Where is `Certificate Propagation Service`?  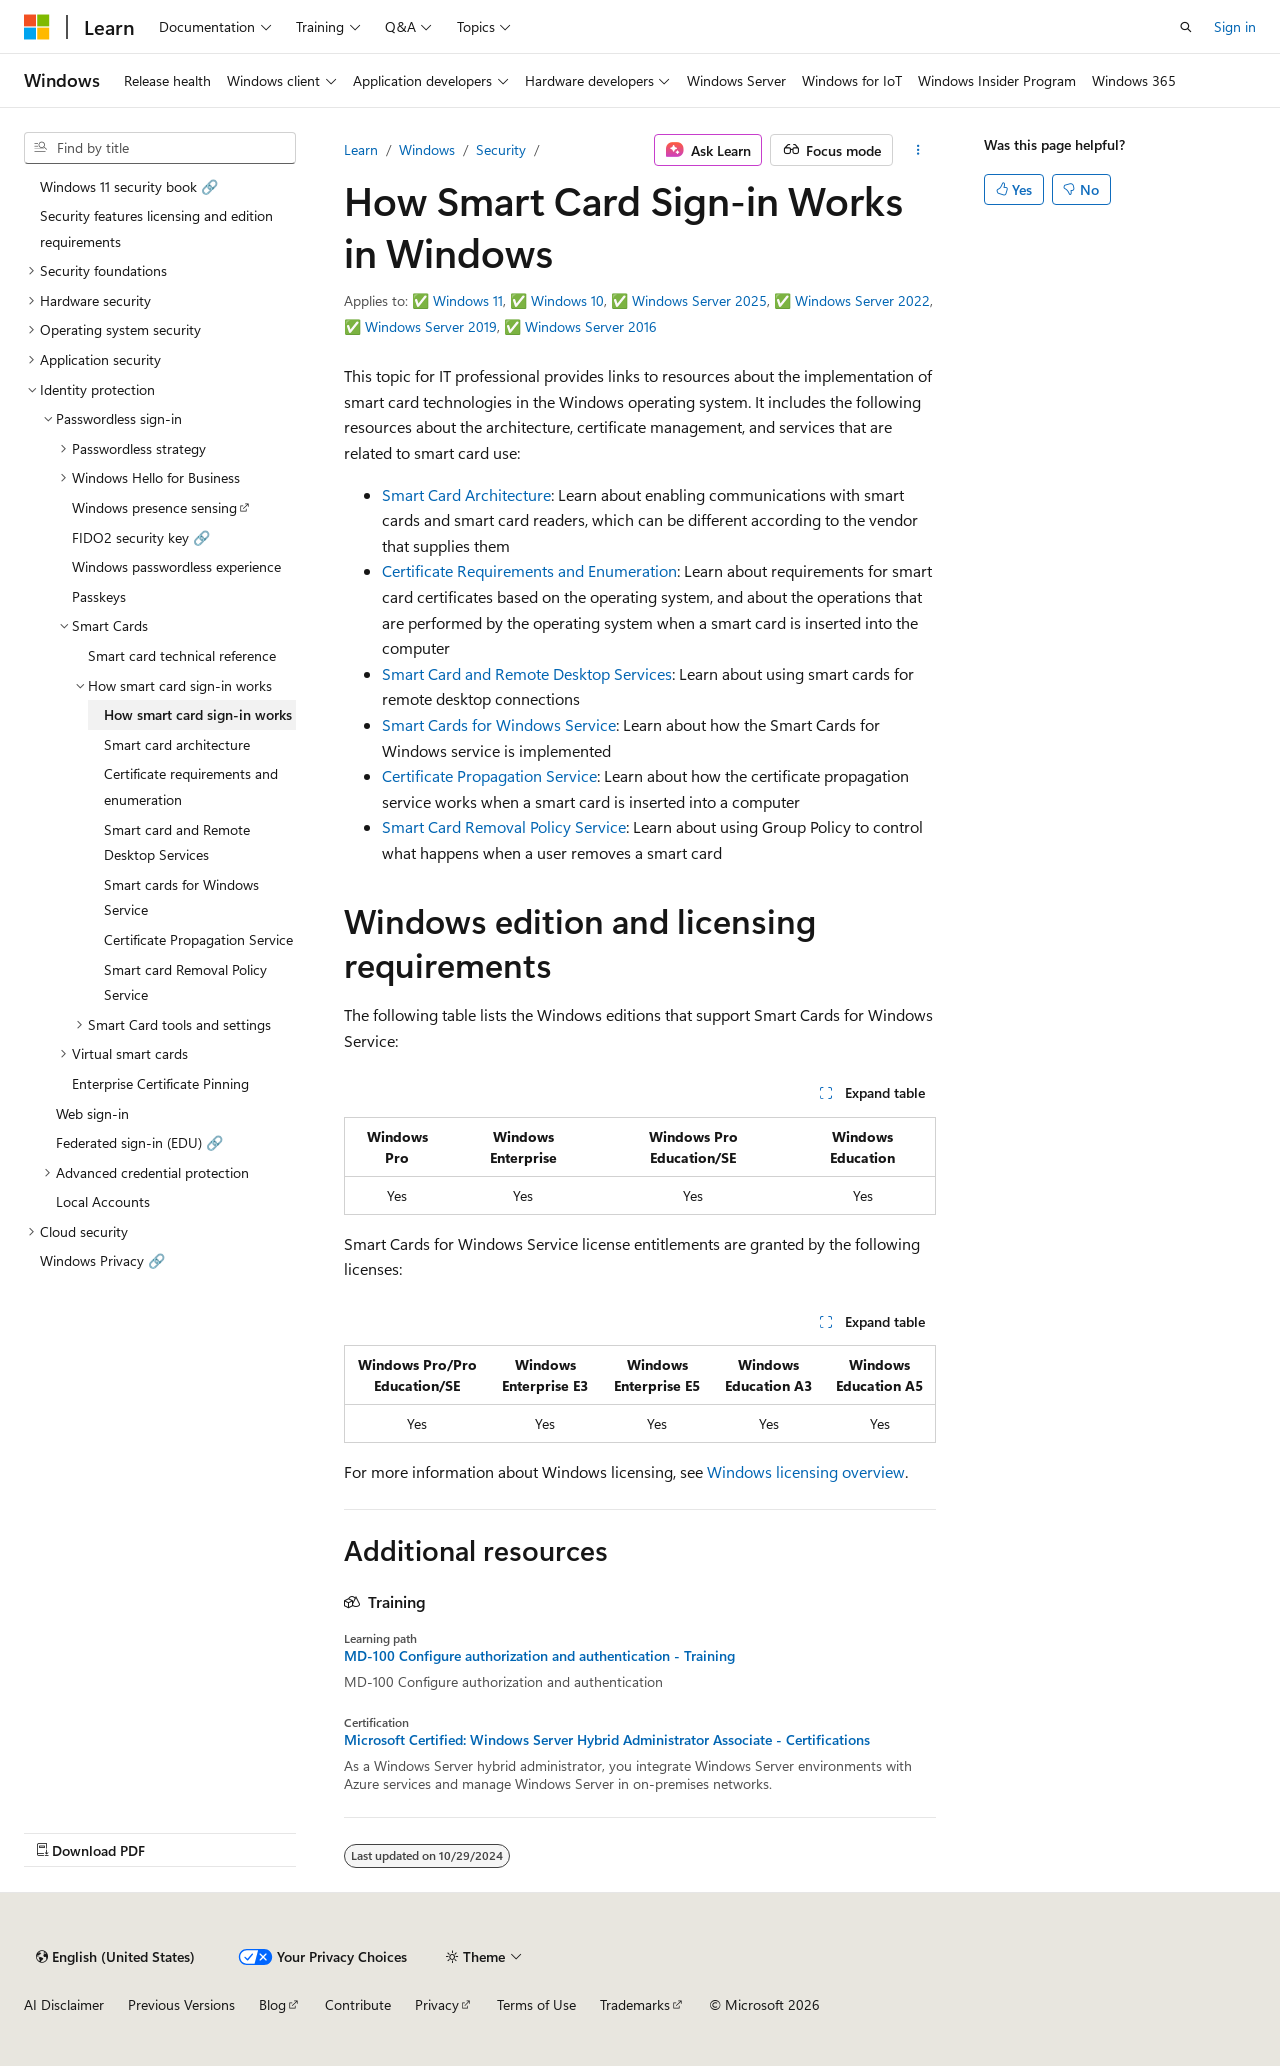
Certificate Propagation Service is located at coordinates (489, 775).